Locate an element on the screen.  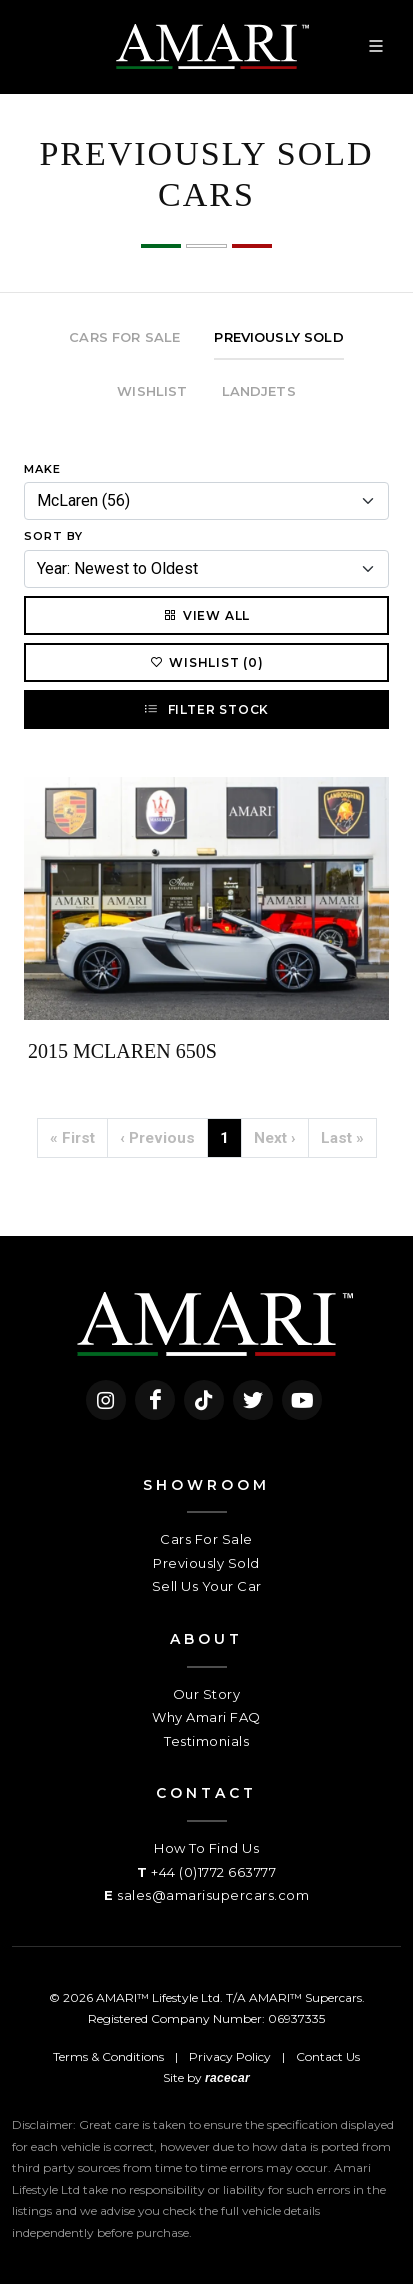
Cars For Sale is located at coordinates (206, 1539).